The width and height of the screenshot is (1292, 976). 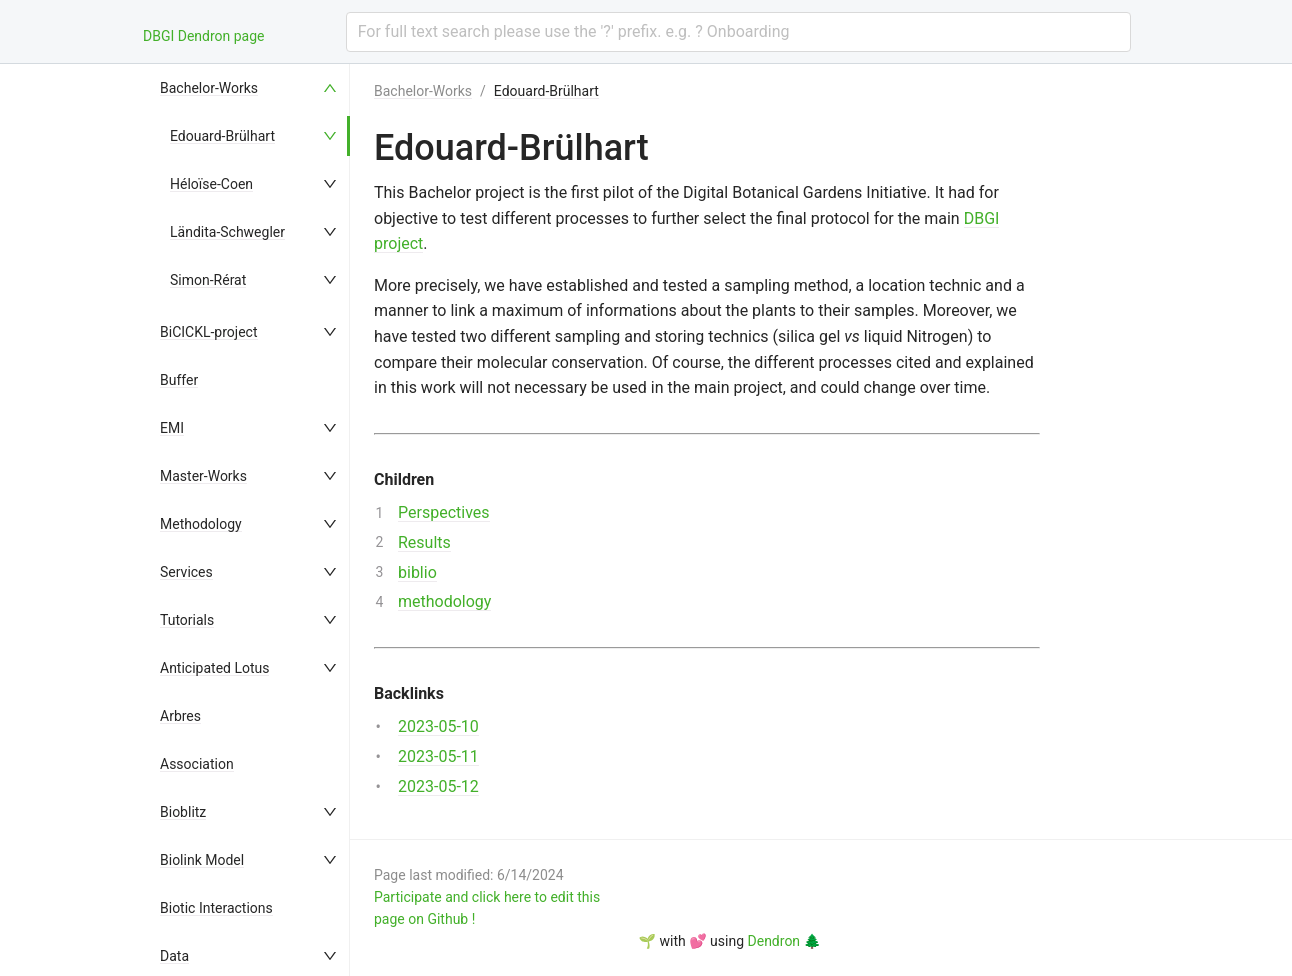 I want to click on [menuitem], so click(x=250, y=88).